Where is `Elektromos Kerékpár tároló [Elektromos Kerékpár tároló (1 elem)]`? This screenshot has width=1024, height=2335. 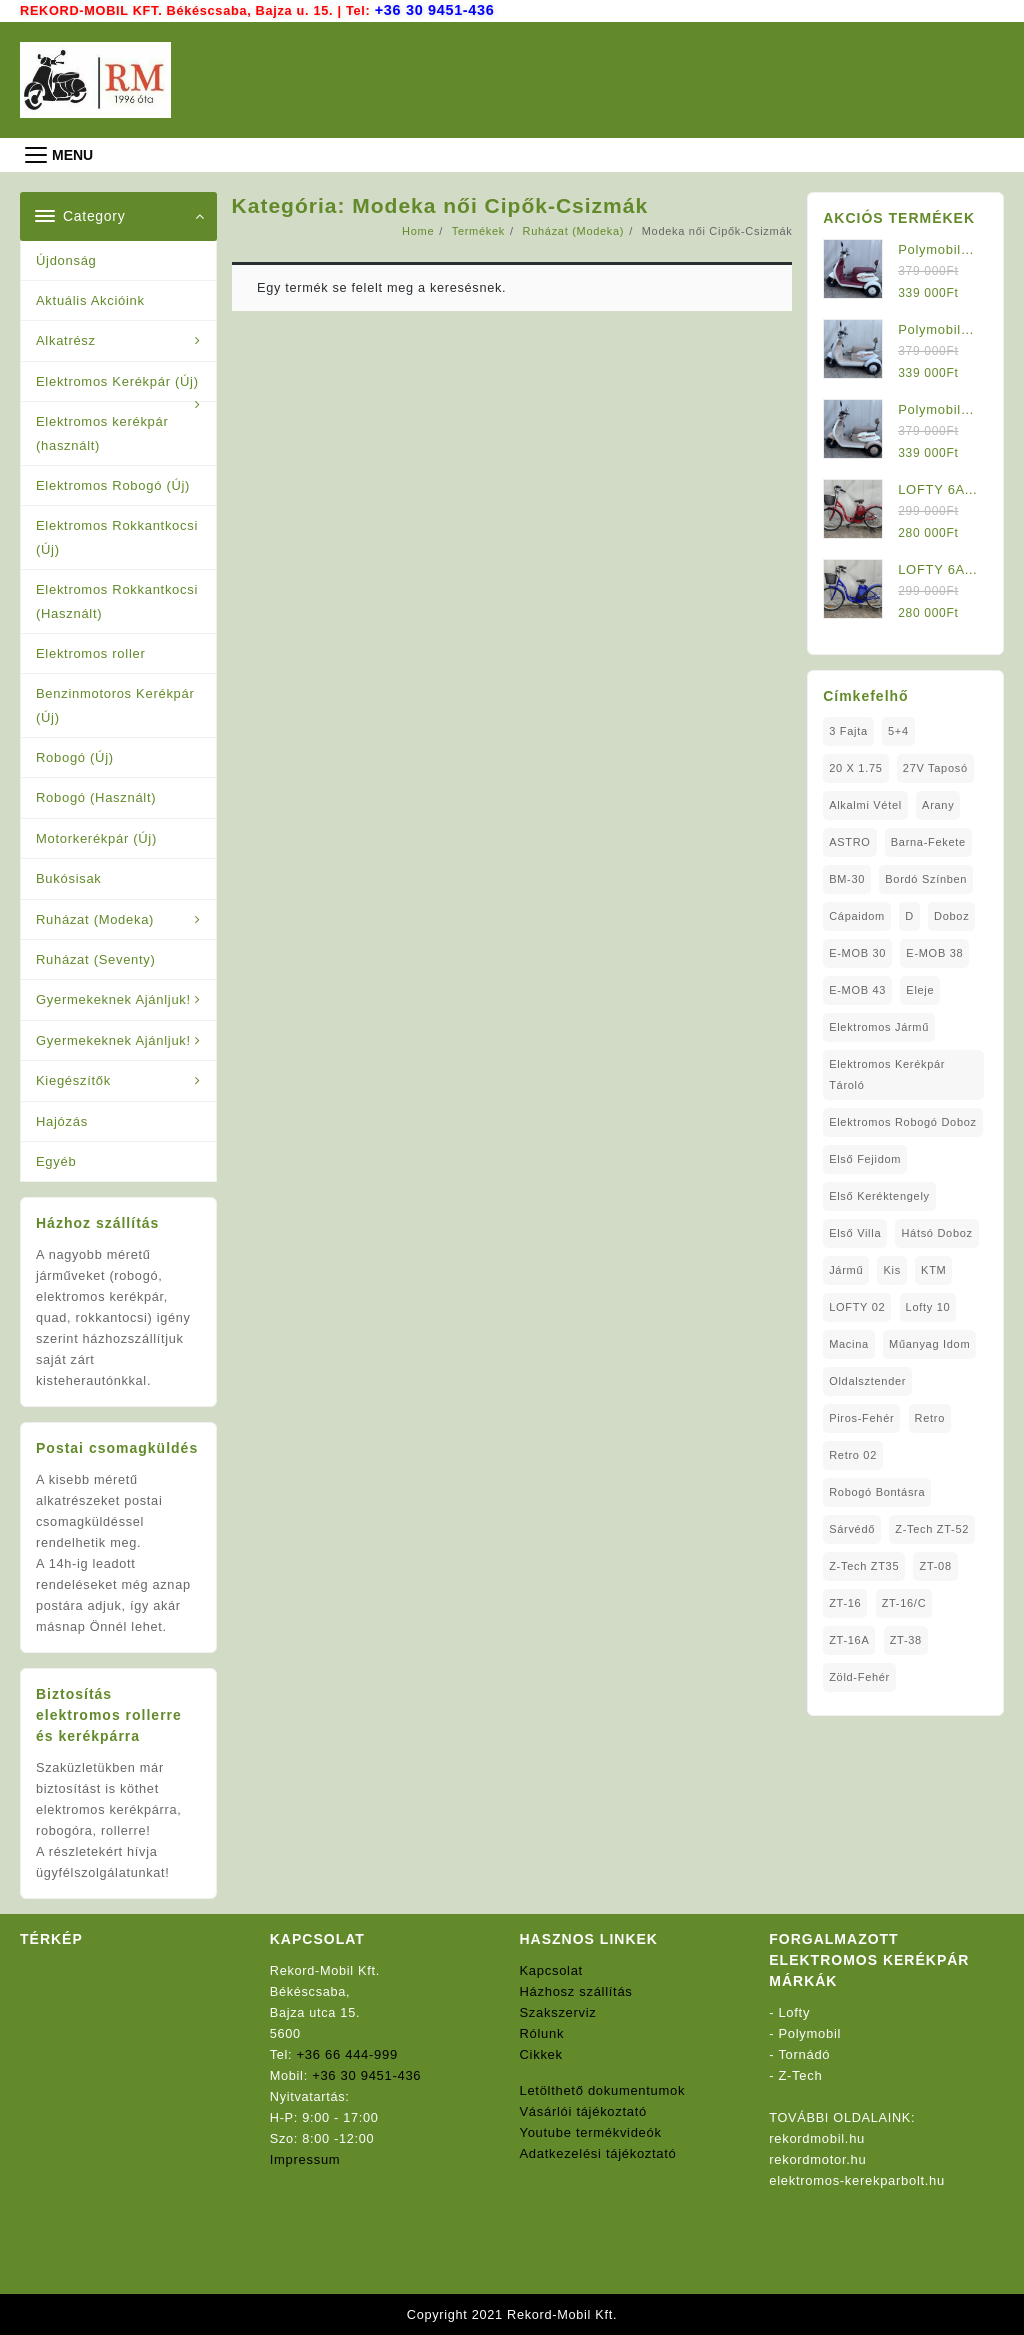
Elektromos Kerékpár tároló [Elektromos Kerékpár tároló (1 elem)] is located at coordinates (887, 1073).